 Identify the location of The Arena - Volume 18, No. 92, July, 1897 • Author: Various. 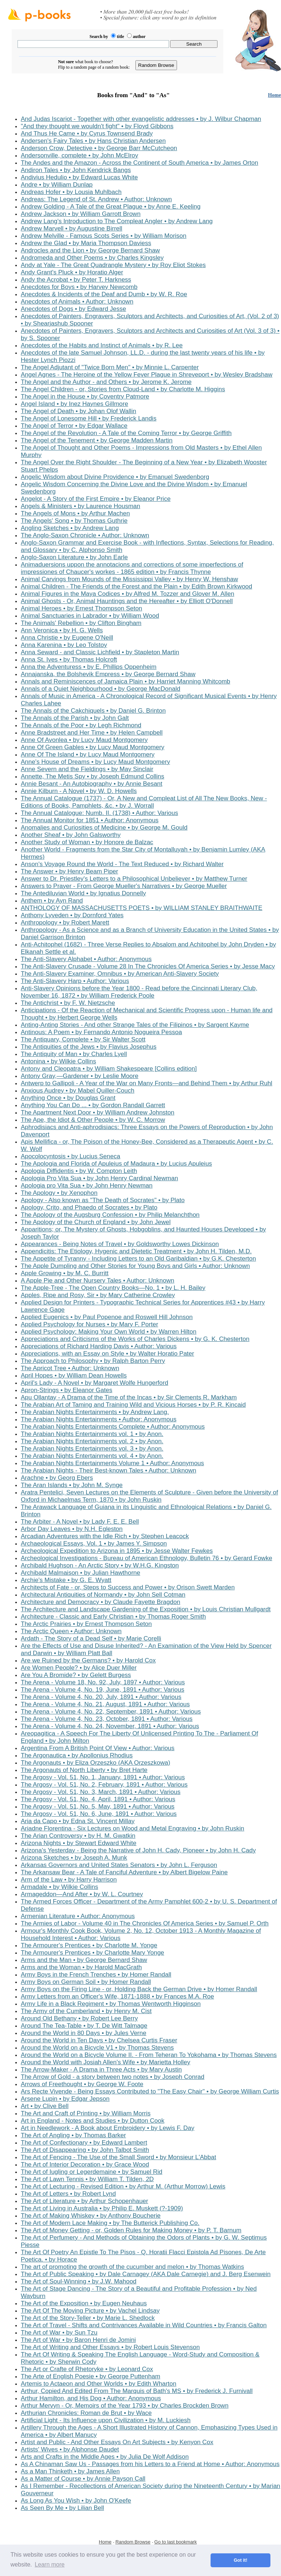
(103, 1682).